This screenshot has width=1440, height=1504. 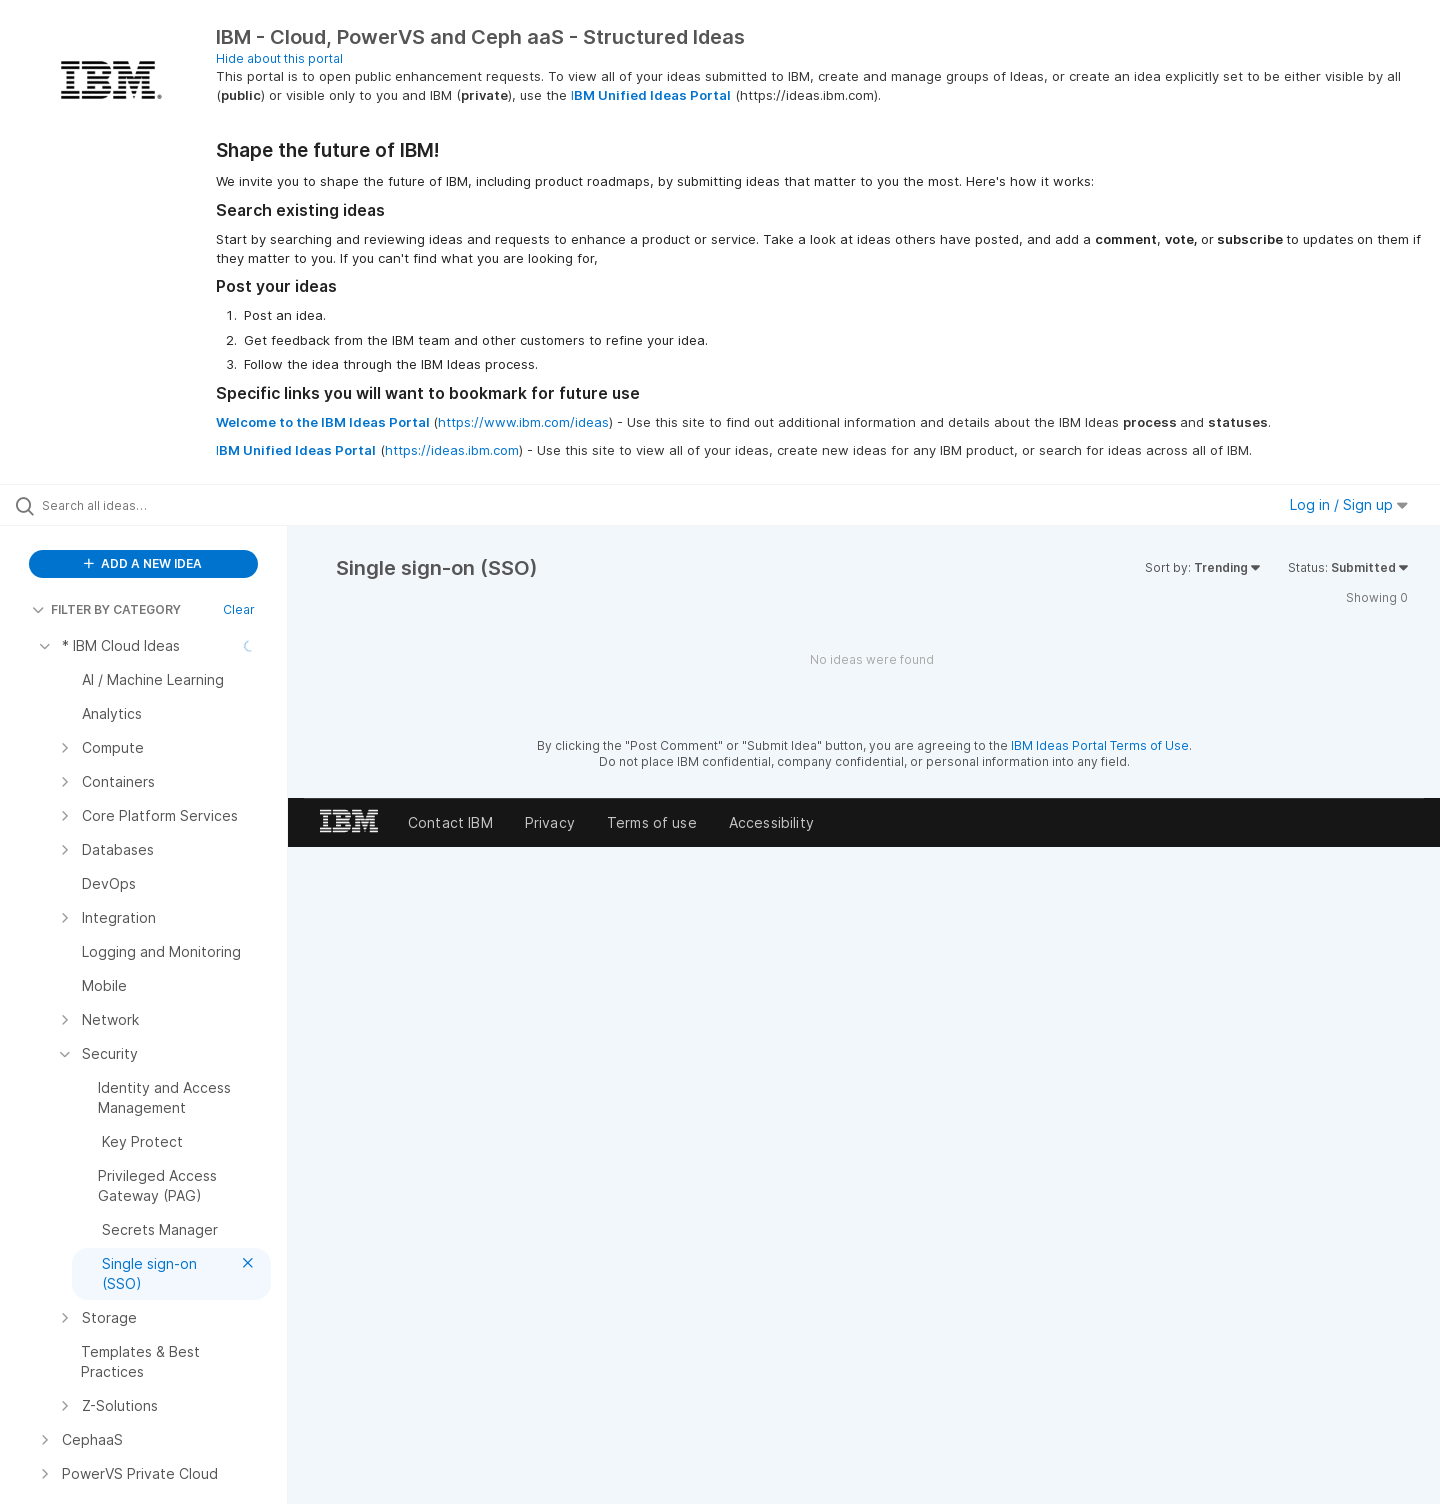 I want to click on Hide about this portal, so click(x=279, y=58).